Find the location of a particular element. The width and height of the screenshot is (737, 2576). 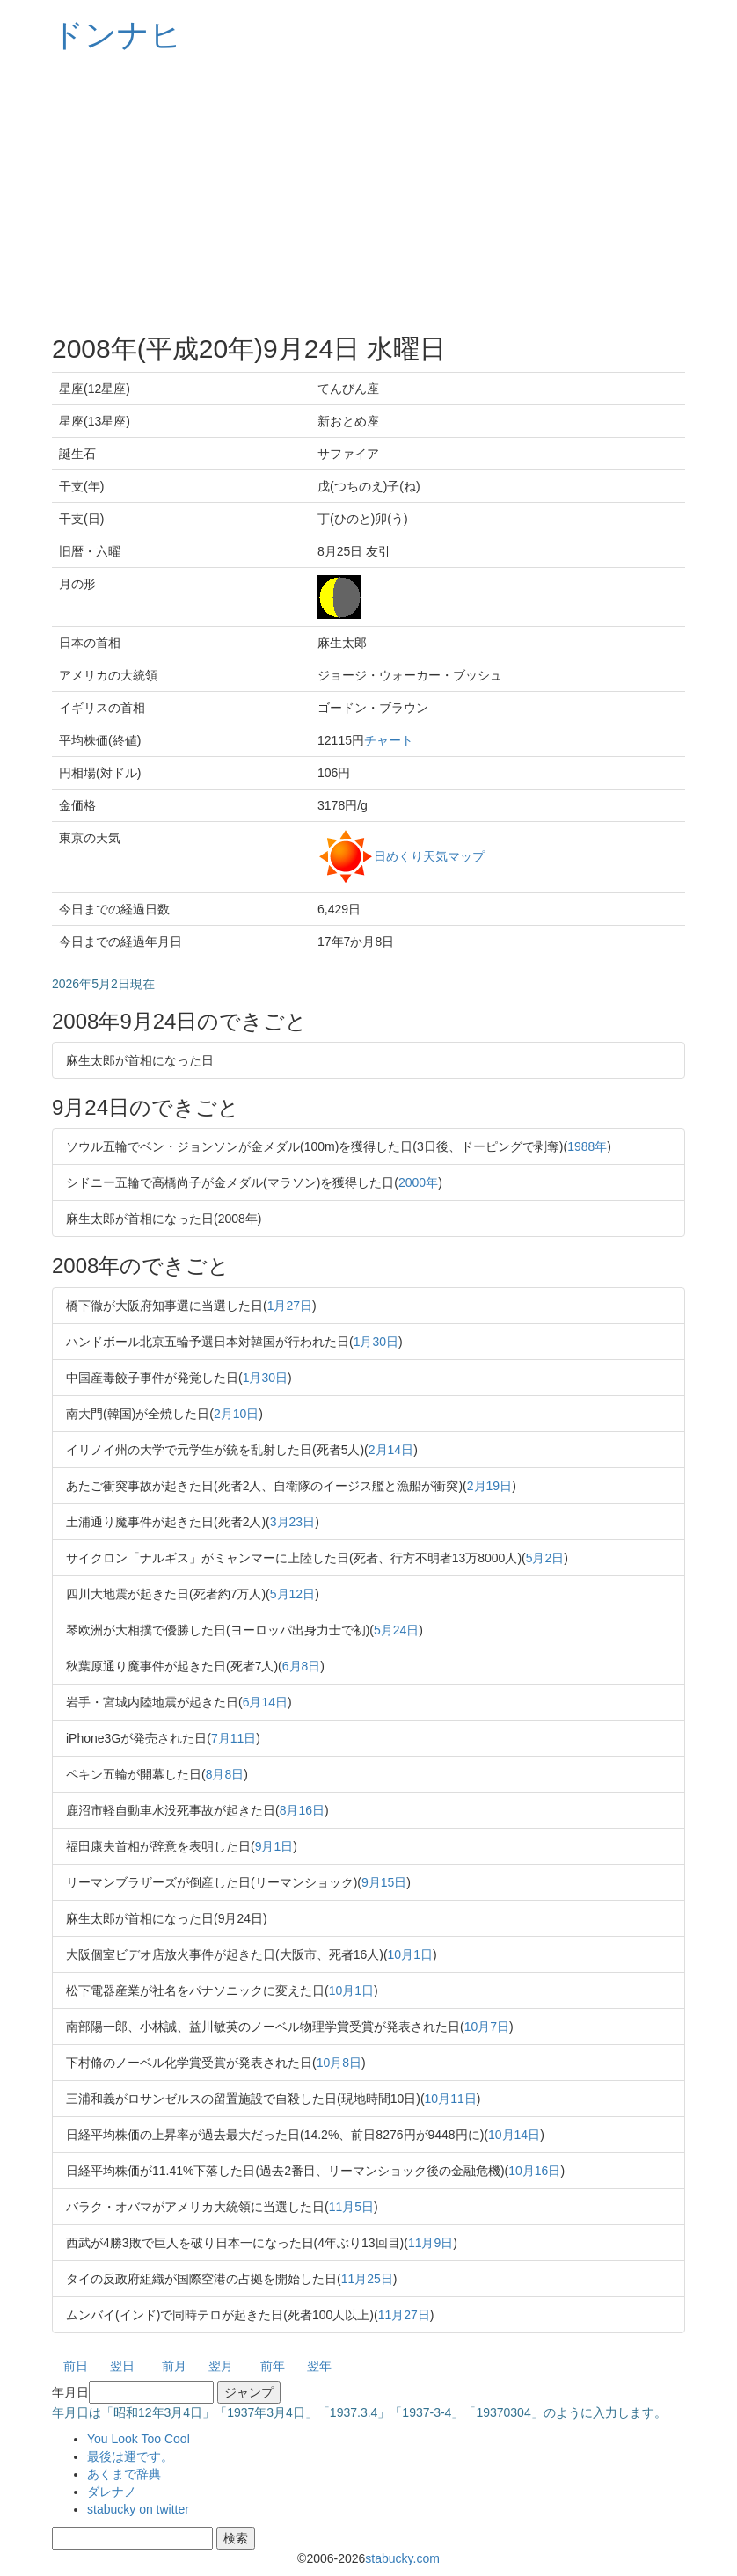

11月25日 is located at coordinates (367, 2279).